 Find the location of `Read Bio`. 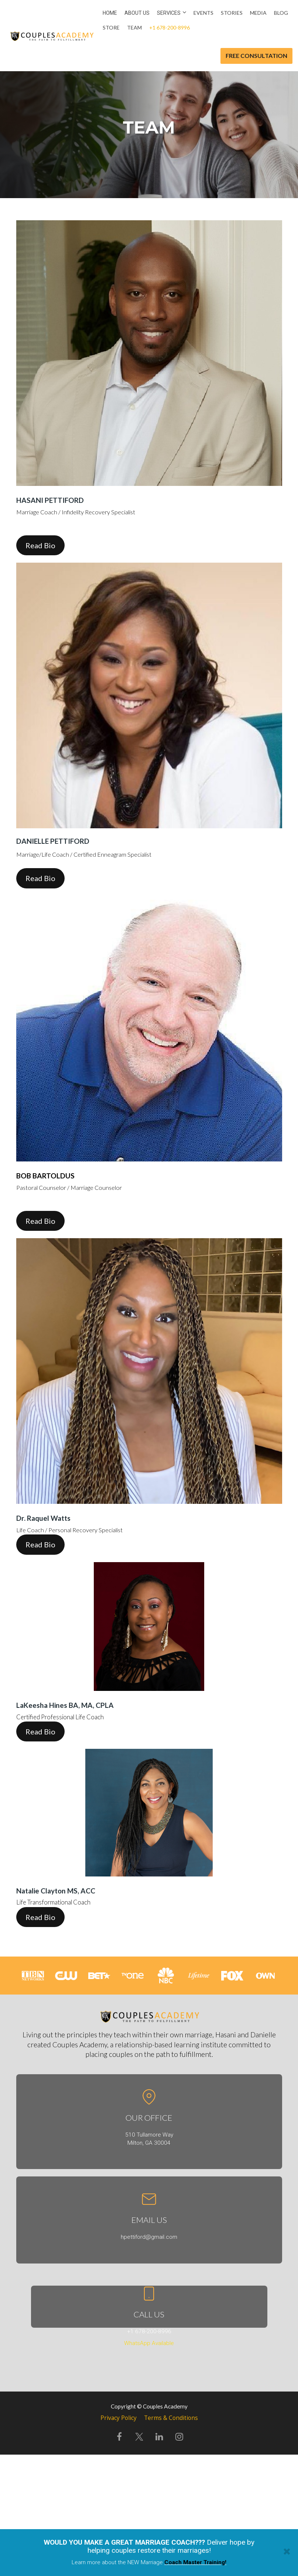

Read Bio is located at coordinates (40, 545).